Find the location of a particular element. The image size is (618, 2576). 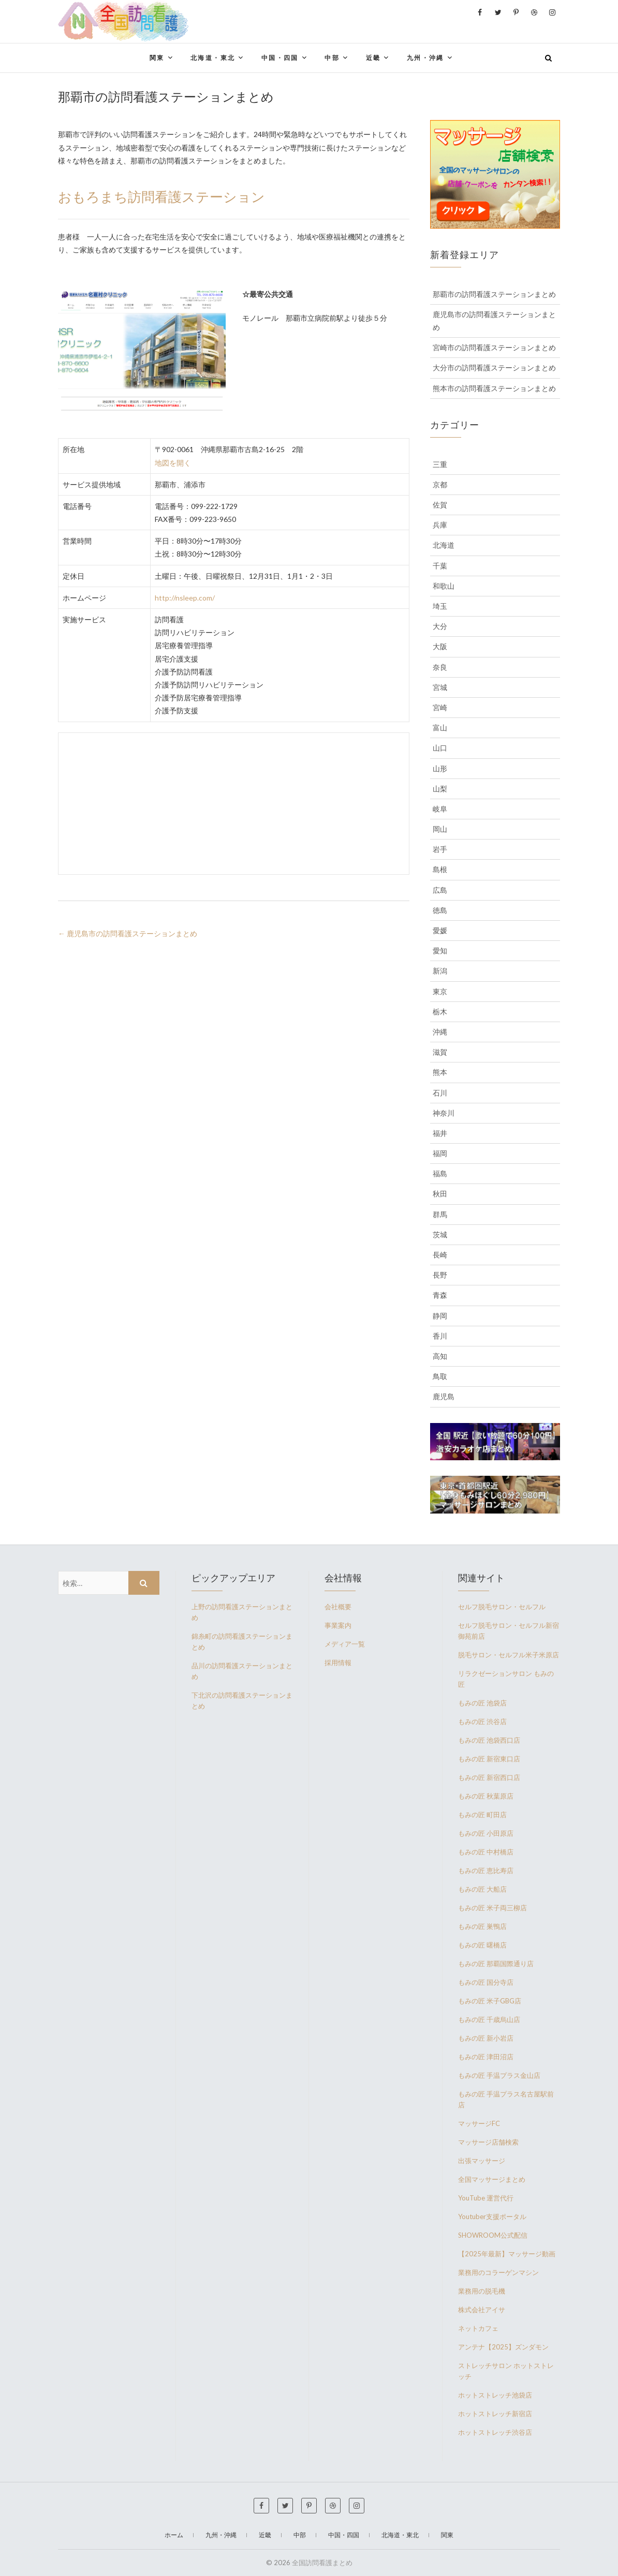

もみの匠 手温プラス金山店 is located at coordinates (499, 2075).